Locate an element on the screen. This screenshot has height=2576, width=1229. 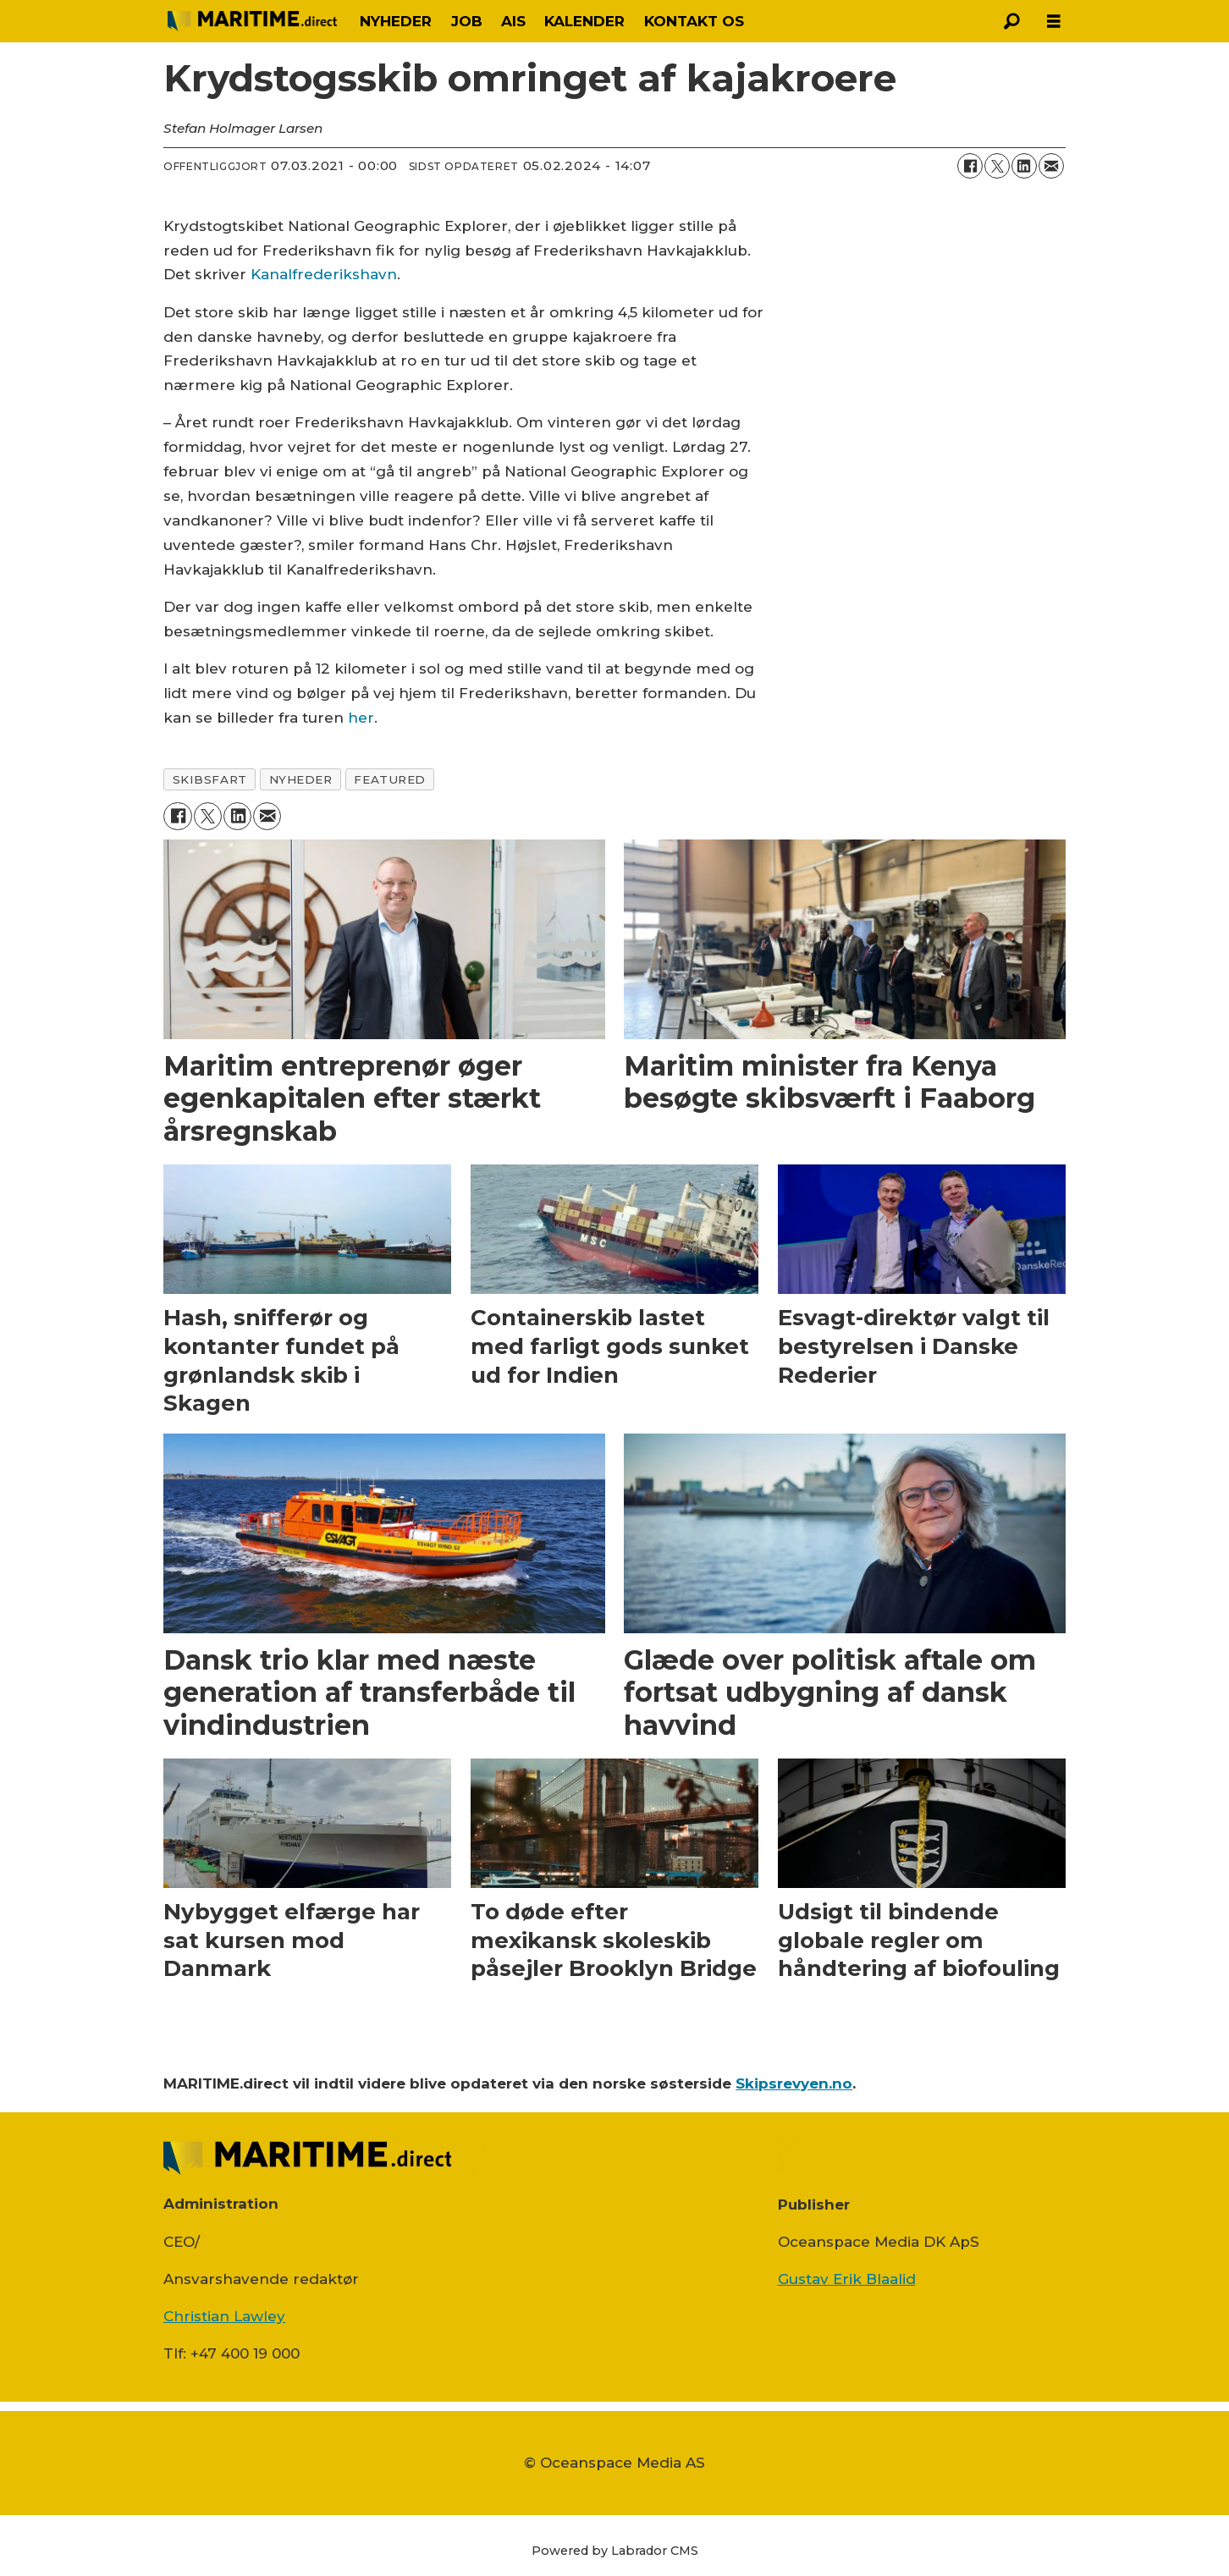
JOB is located at coordinates (466, 21).